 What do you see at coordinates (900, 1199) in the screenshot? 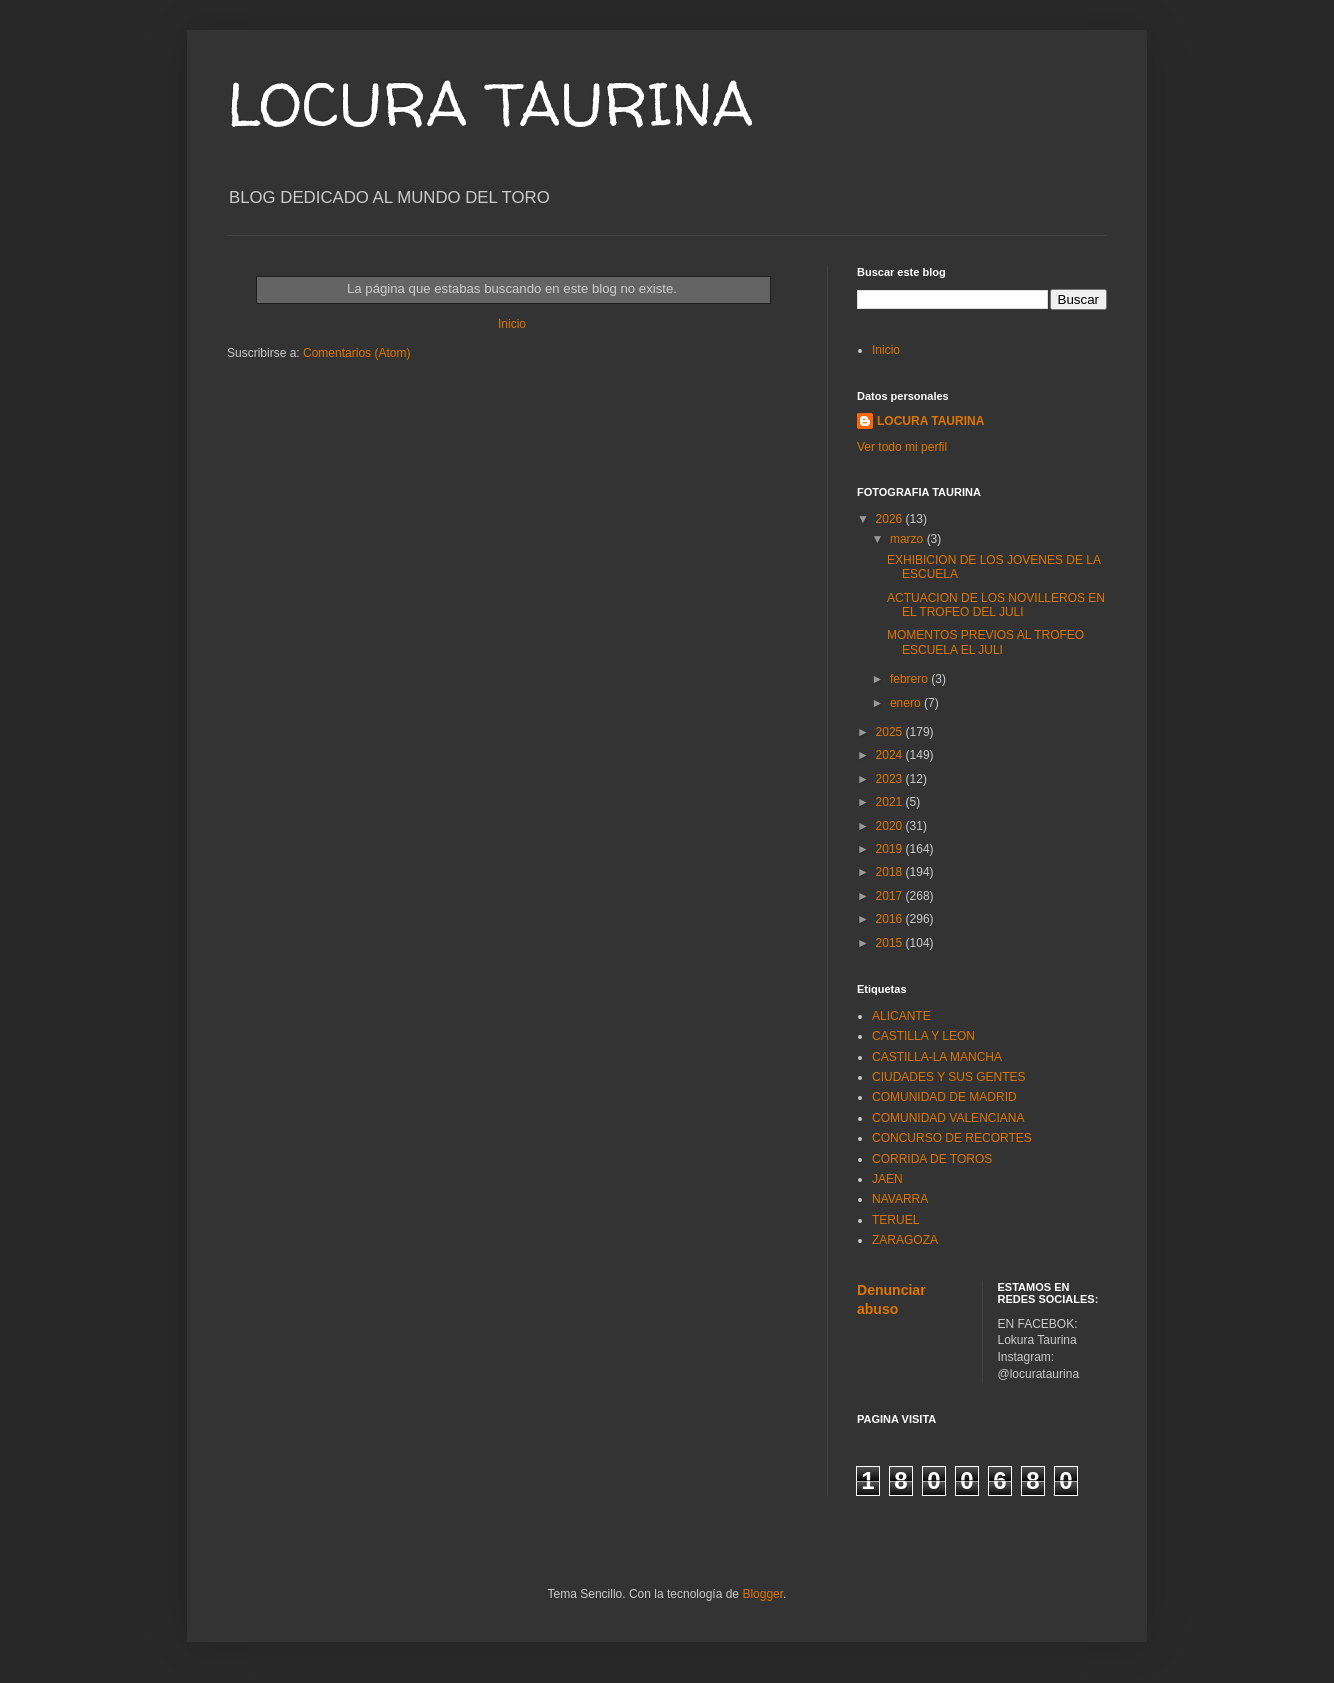
I see `NAVARRA` at bounding box center [900, 1199].